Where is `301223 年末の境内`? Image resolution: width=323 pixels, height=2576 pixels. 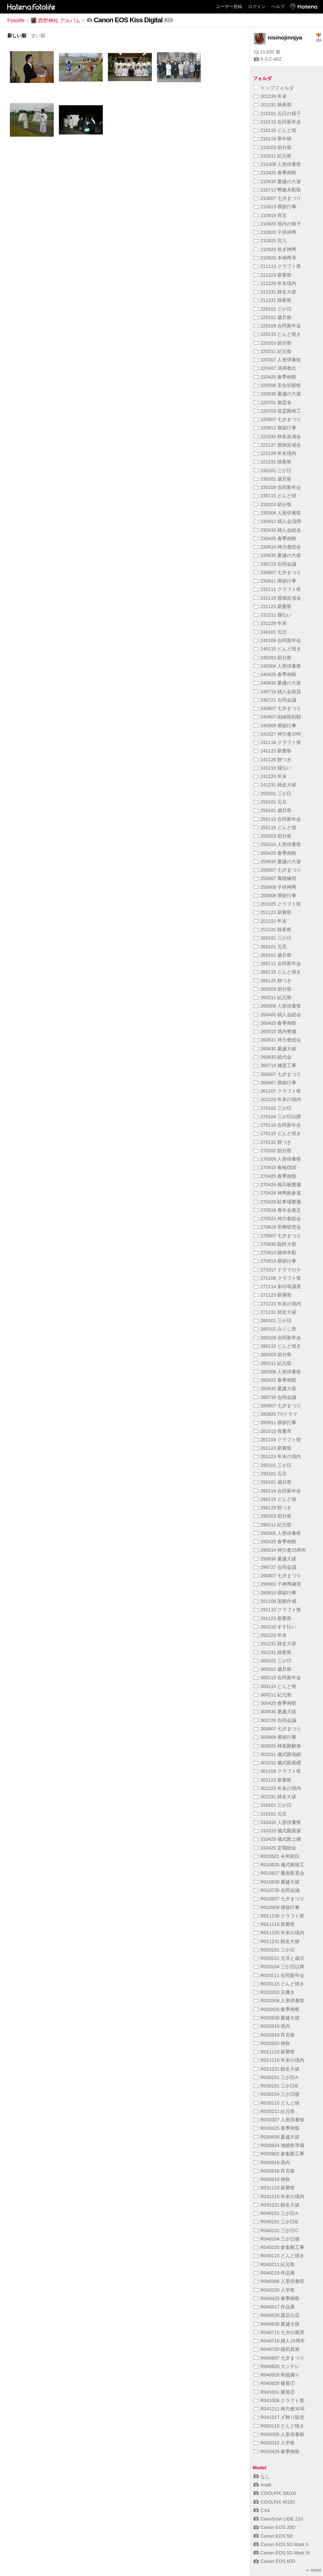 301223 年末の境内 is located at coordinates (277, 1788).